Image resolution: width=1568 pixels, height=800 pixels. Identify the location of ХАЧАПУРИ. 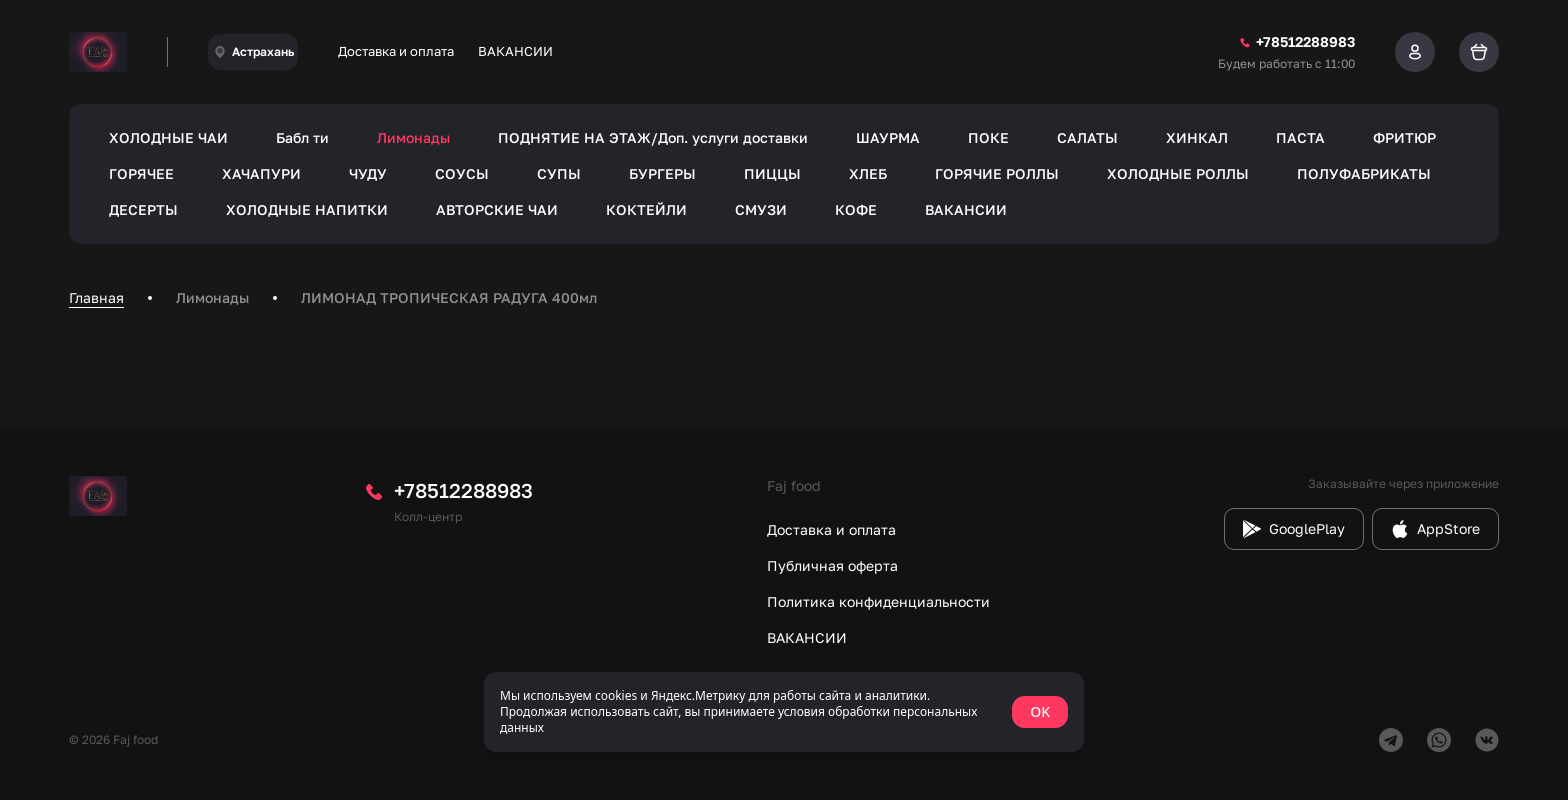
(261, 173).